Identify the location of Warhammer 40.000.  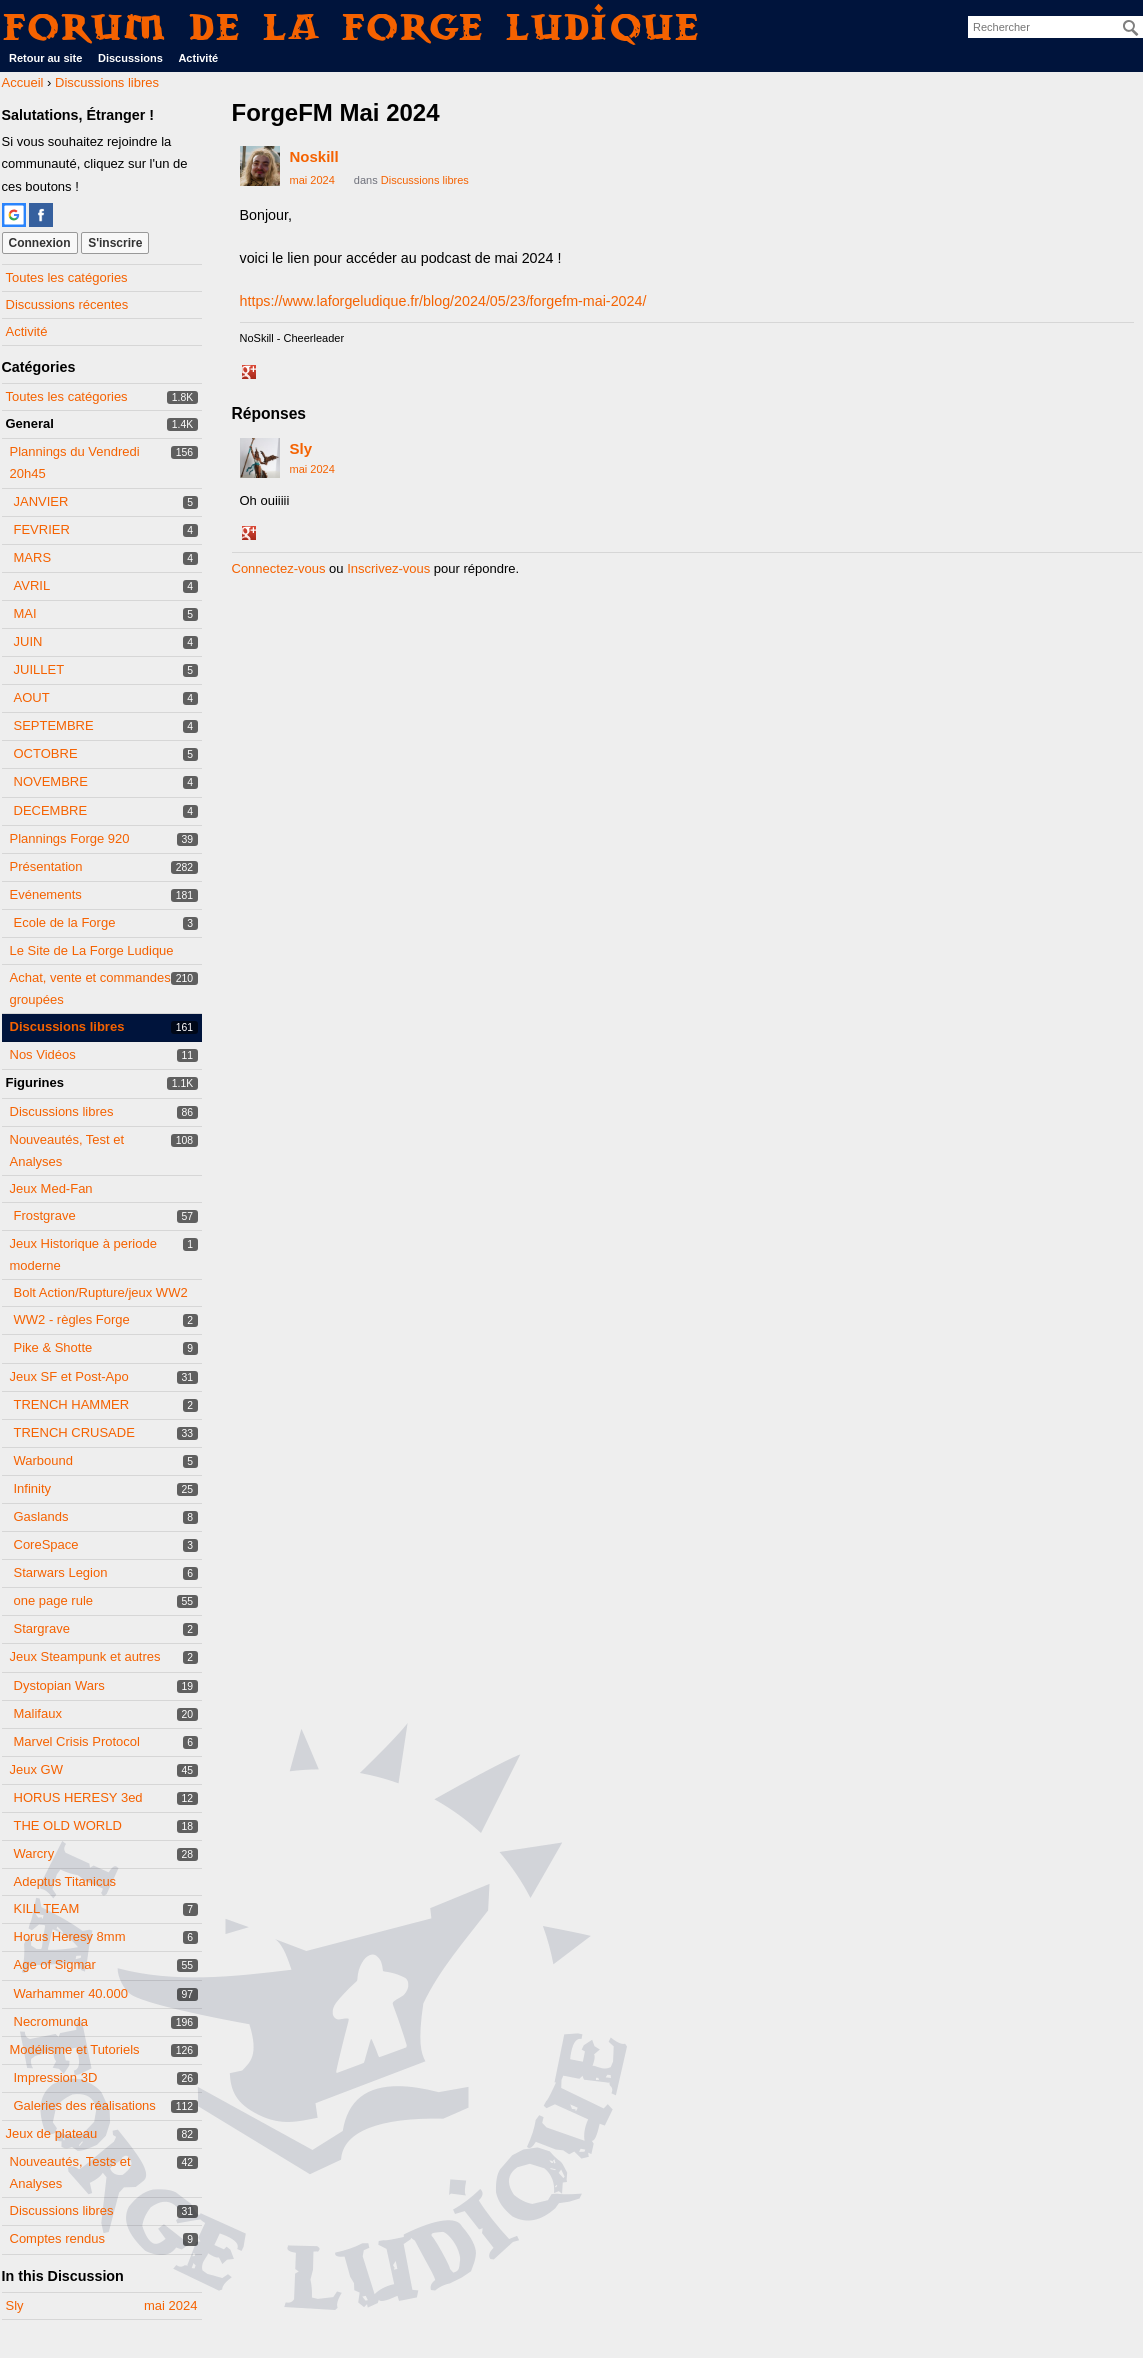
(71, 1993).